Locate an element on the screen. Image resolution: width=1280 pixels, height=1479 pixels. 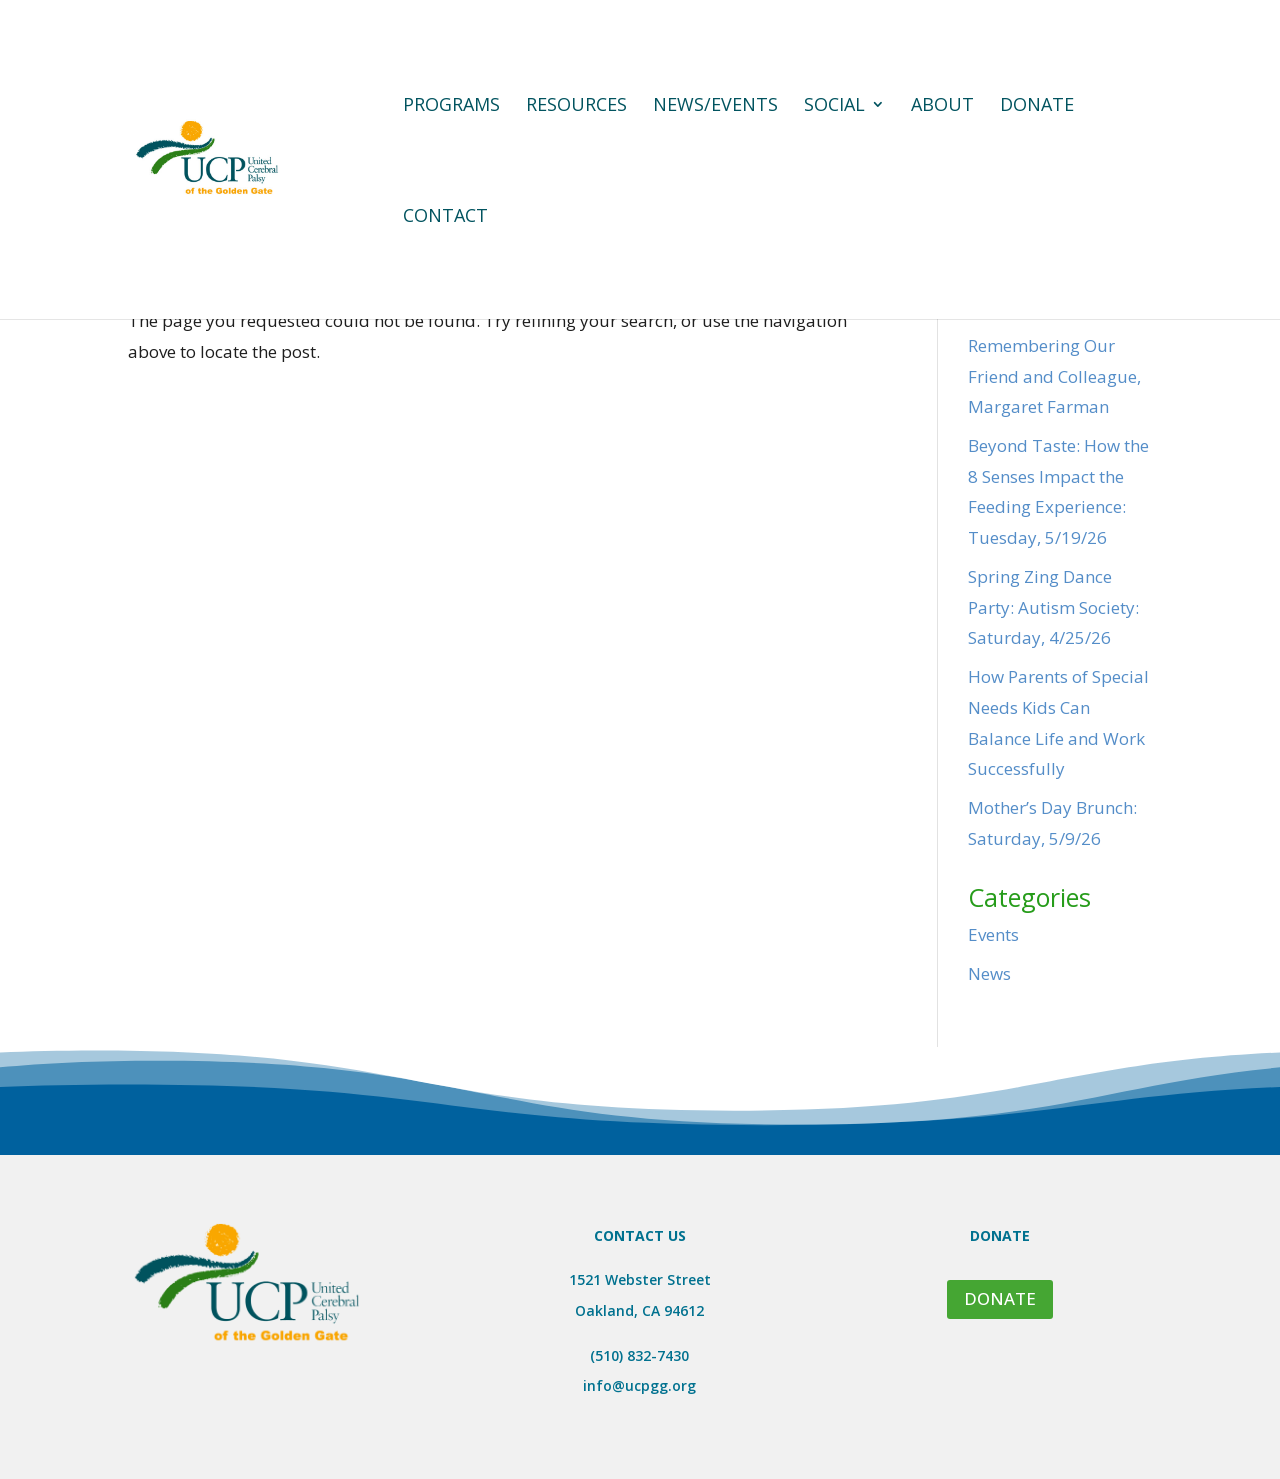
Contact is located at coordinates (445, 217).